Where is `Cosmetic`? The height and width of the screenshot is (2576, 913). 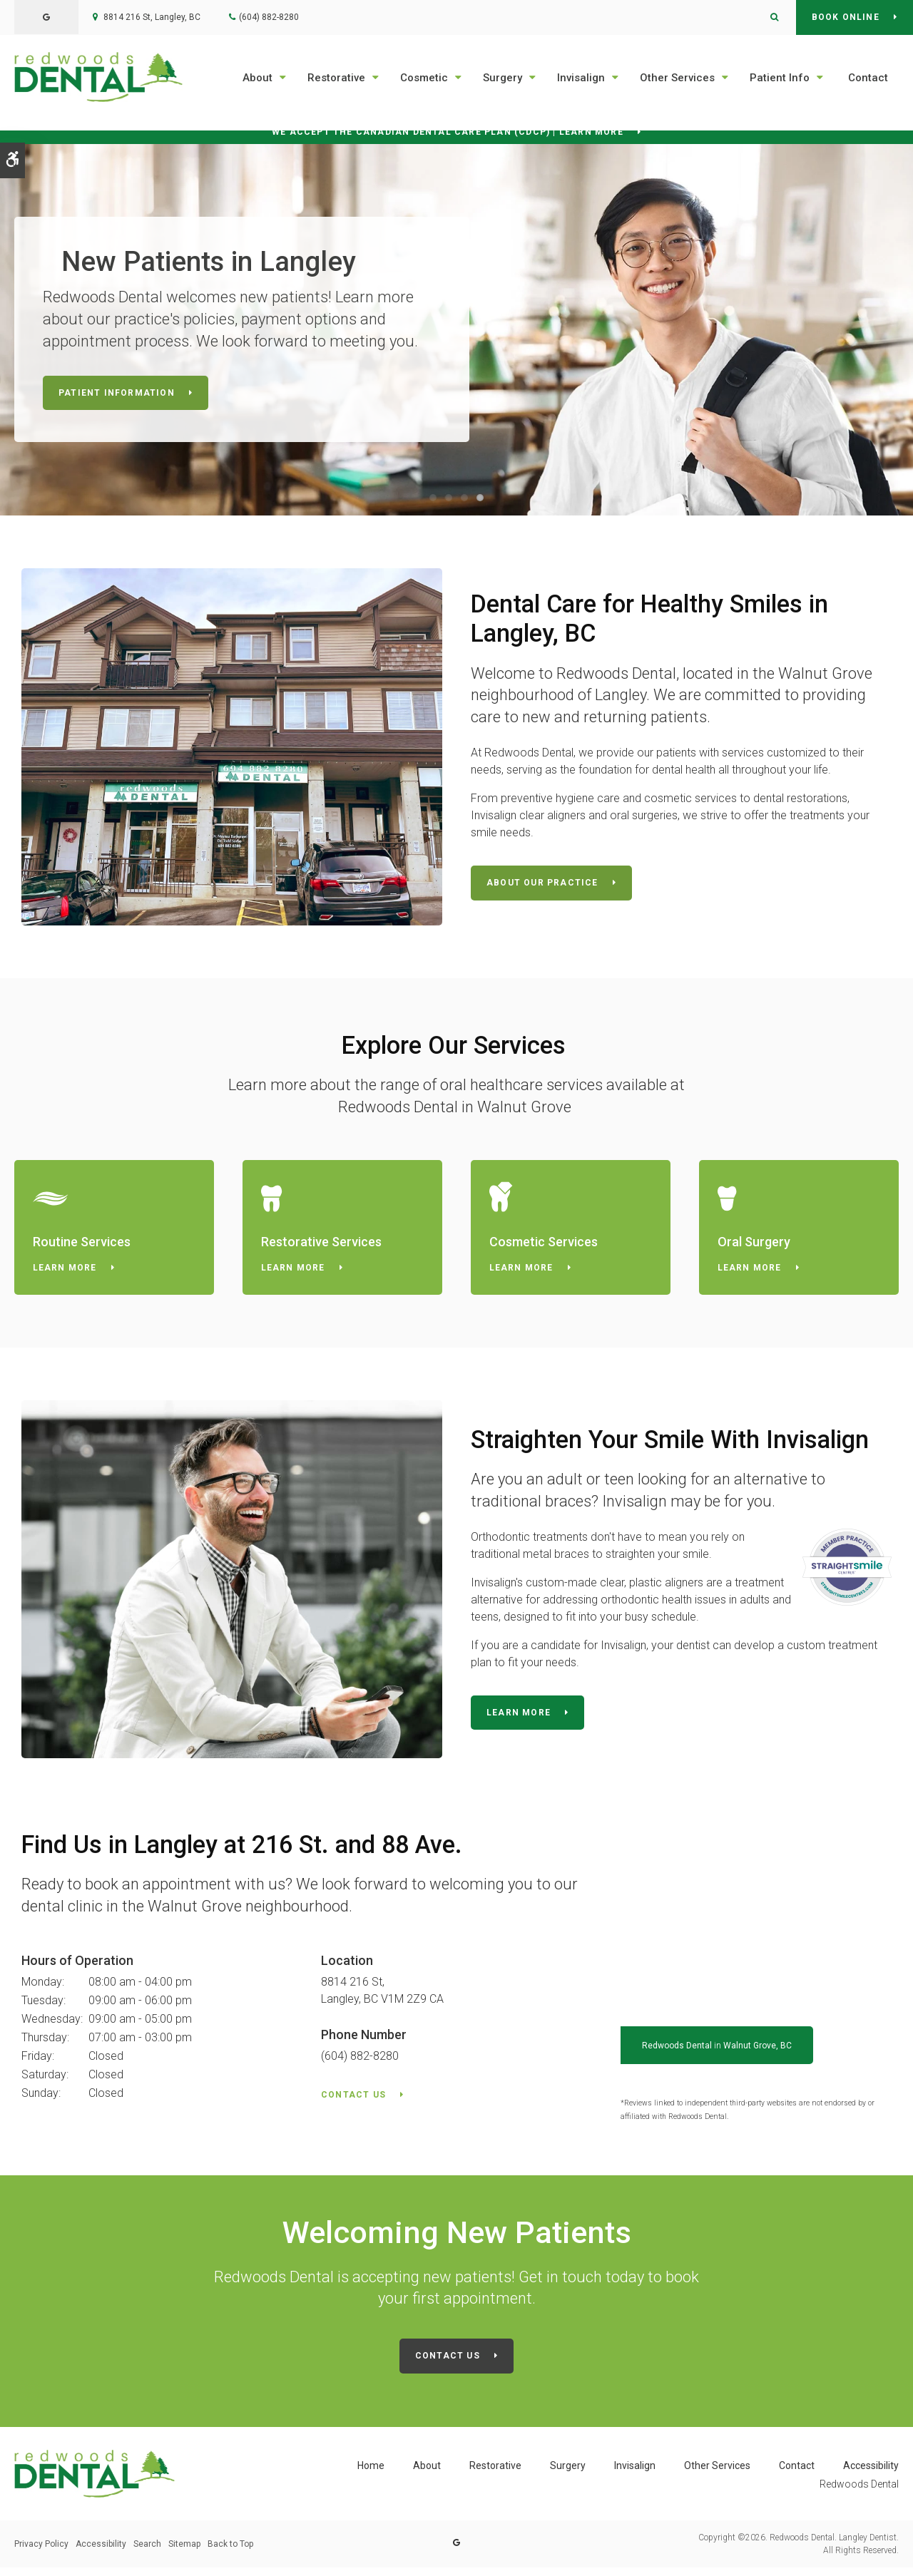 Cosmetic is located at coordinates (424, 77).